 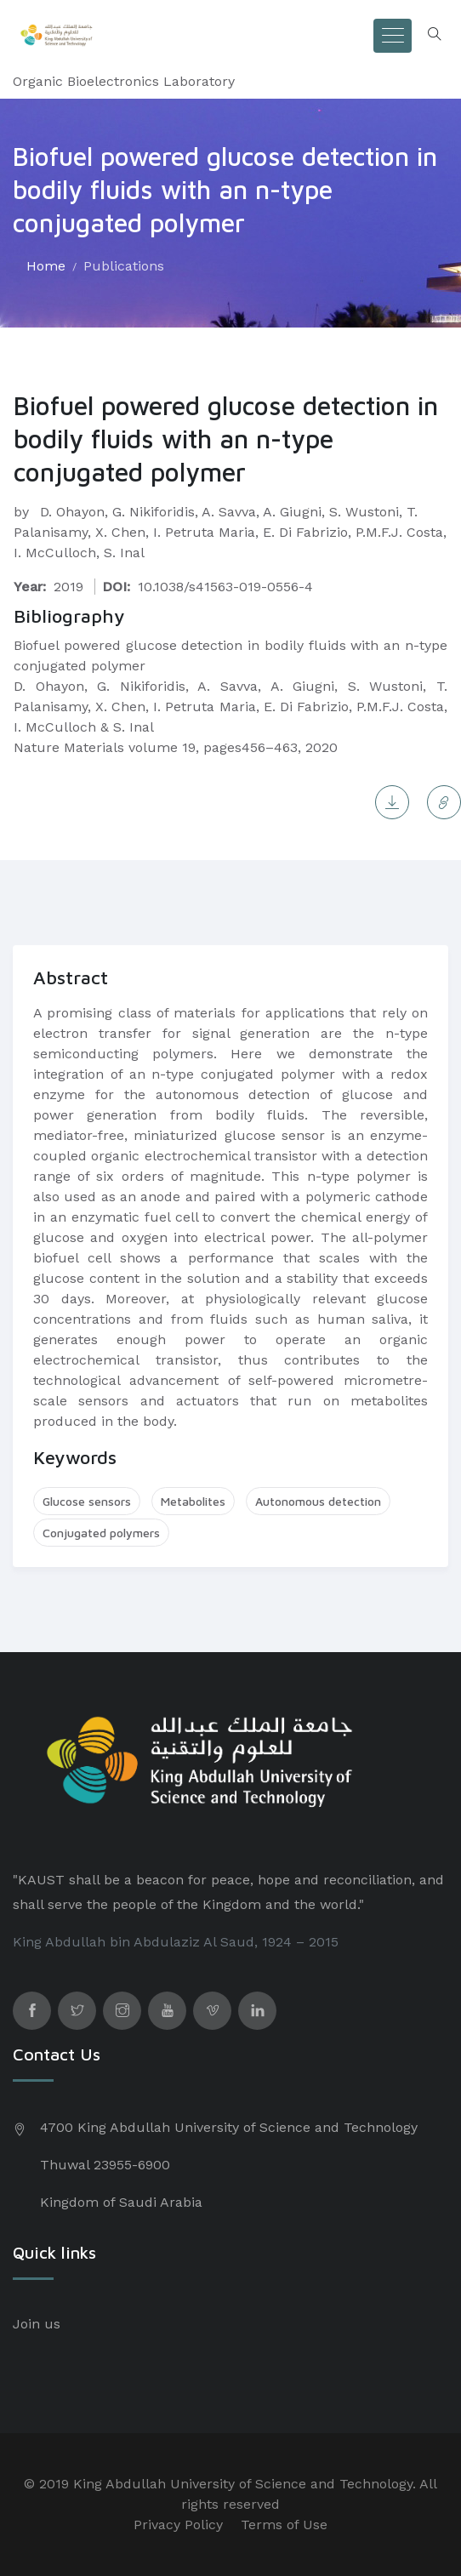 I want to click on Privacy Policy, so click(x=178, y=2524).